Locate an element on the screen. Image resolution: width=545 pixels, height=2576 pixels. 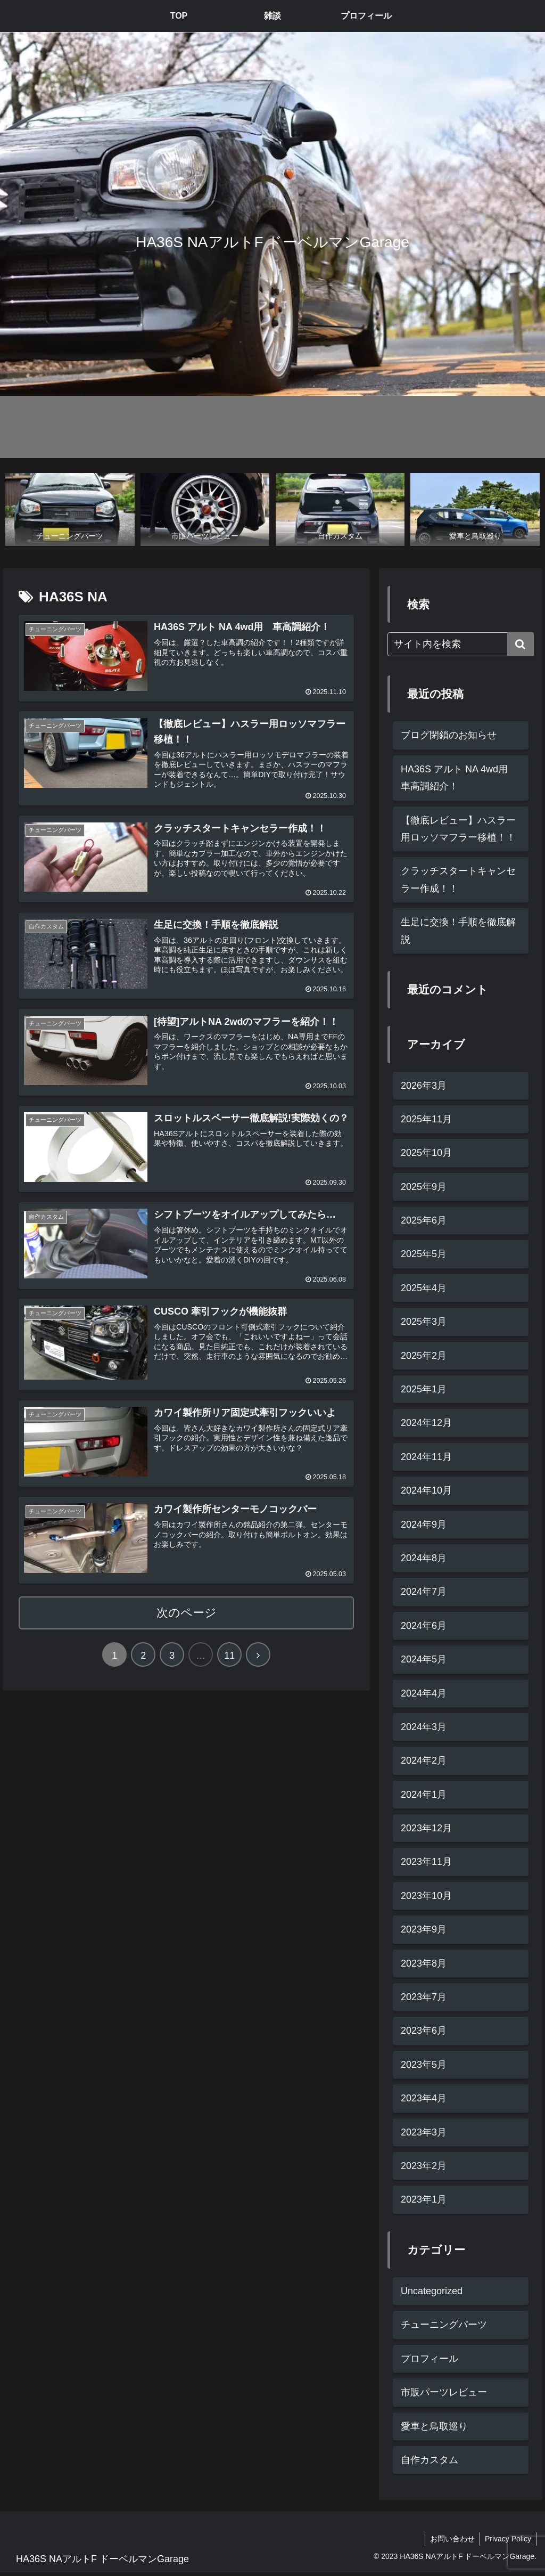
2024年12月 is located at coordinates (426, 1423).